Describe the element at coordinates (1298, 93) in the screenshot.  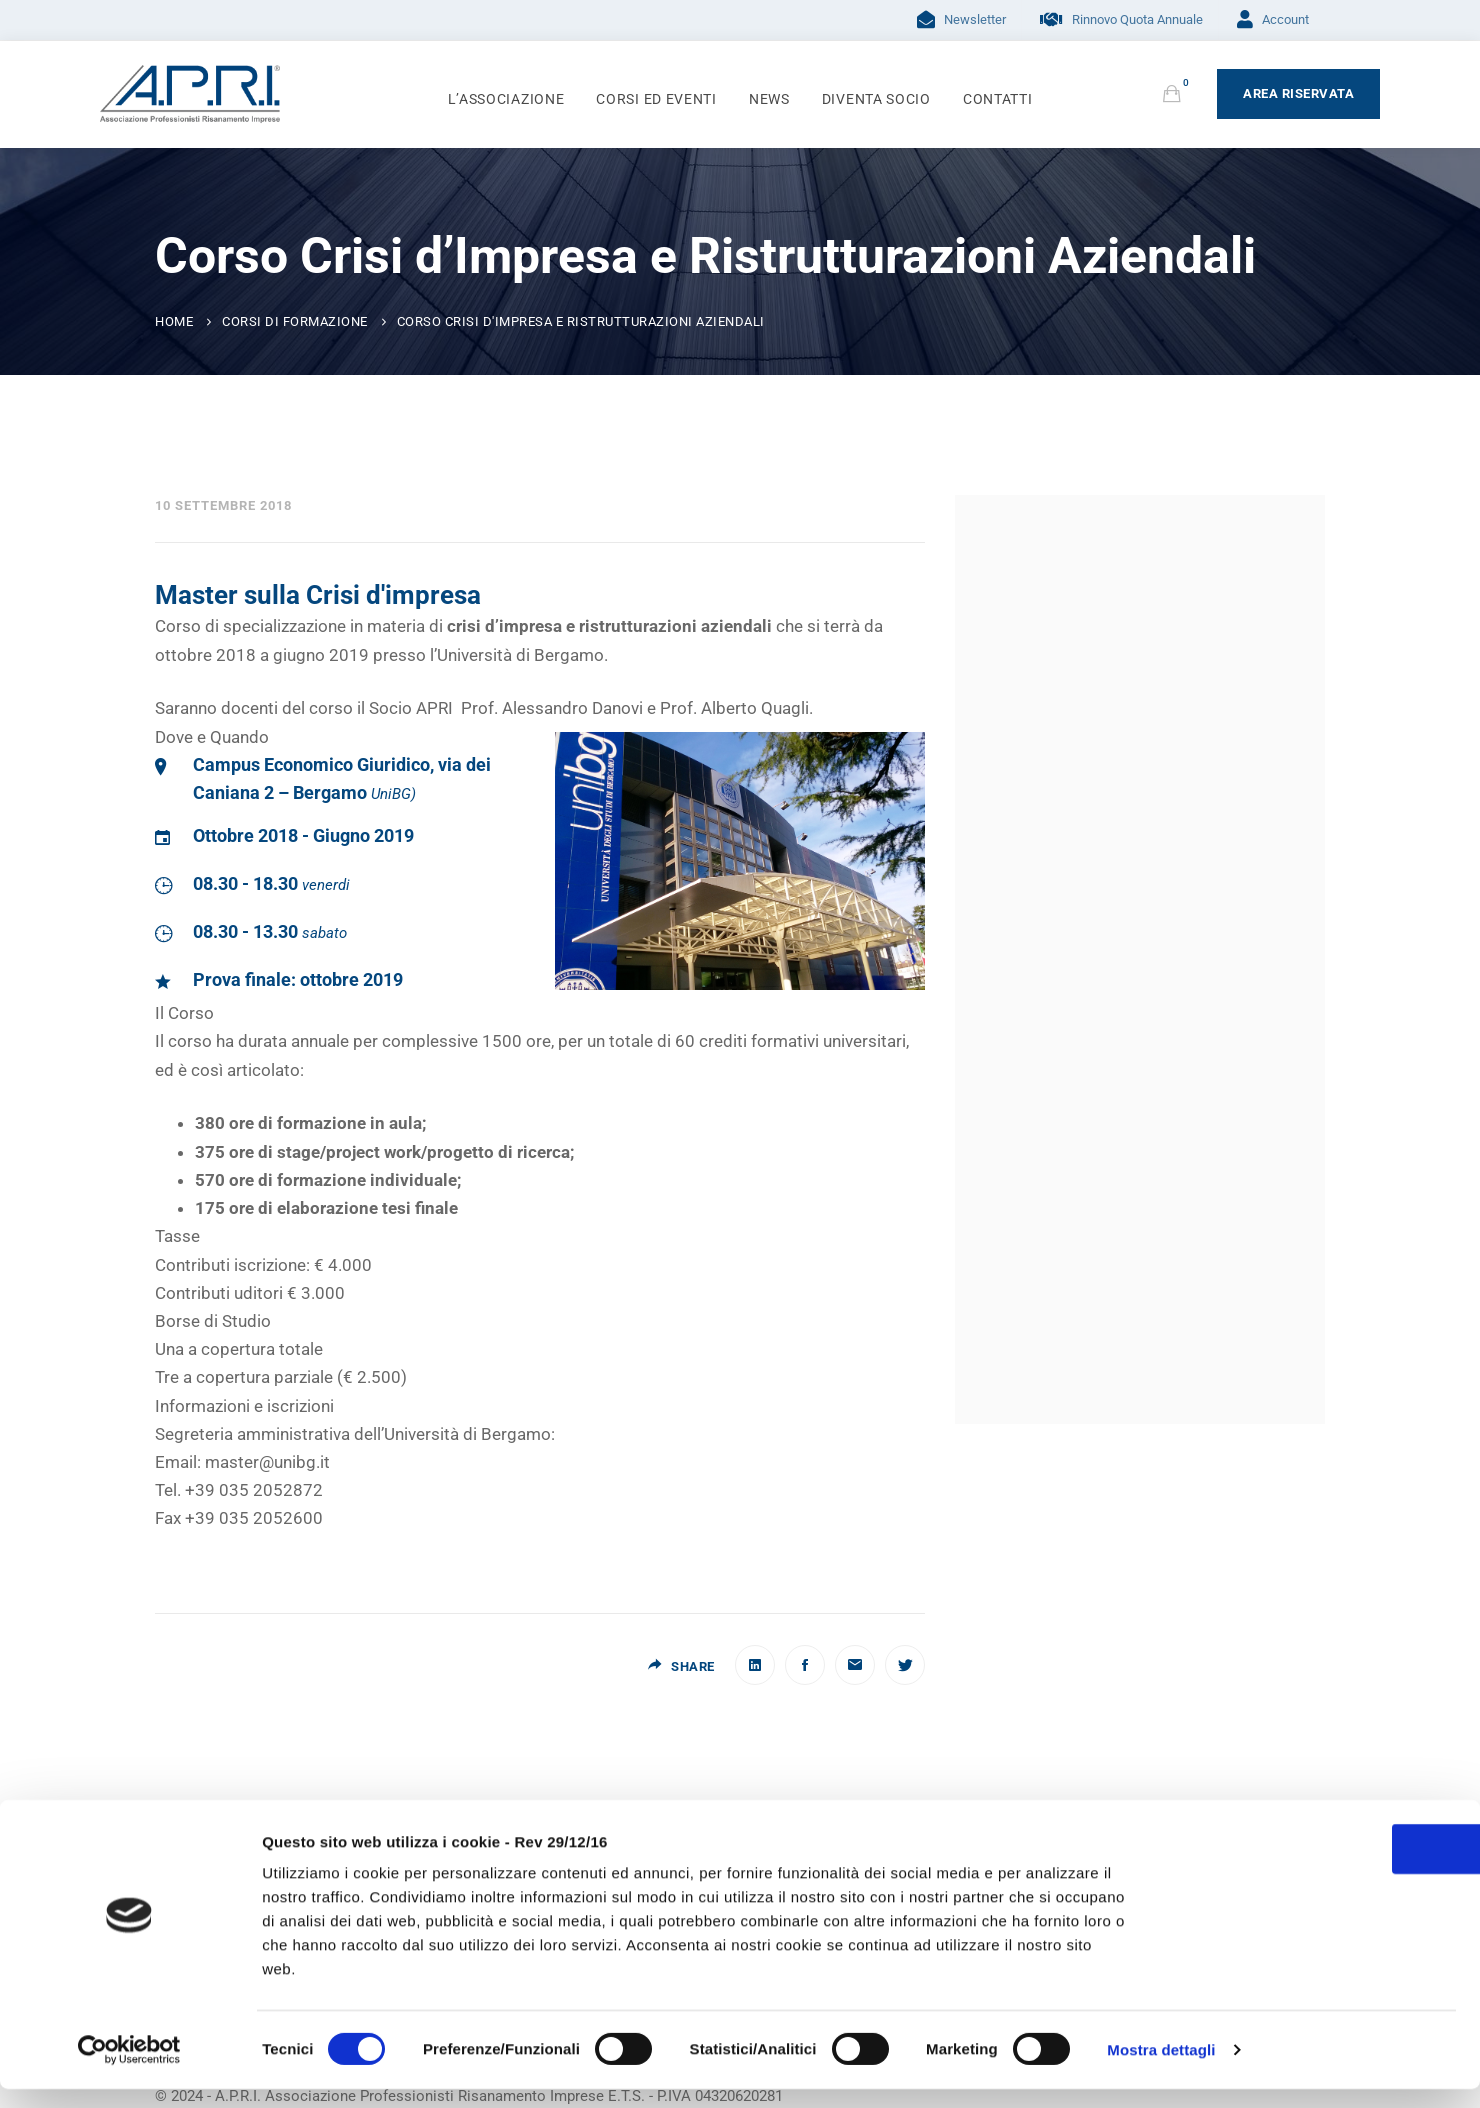
I see `Area Riservata` at that location.